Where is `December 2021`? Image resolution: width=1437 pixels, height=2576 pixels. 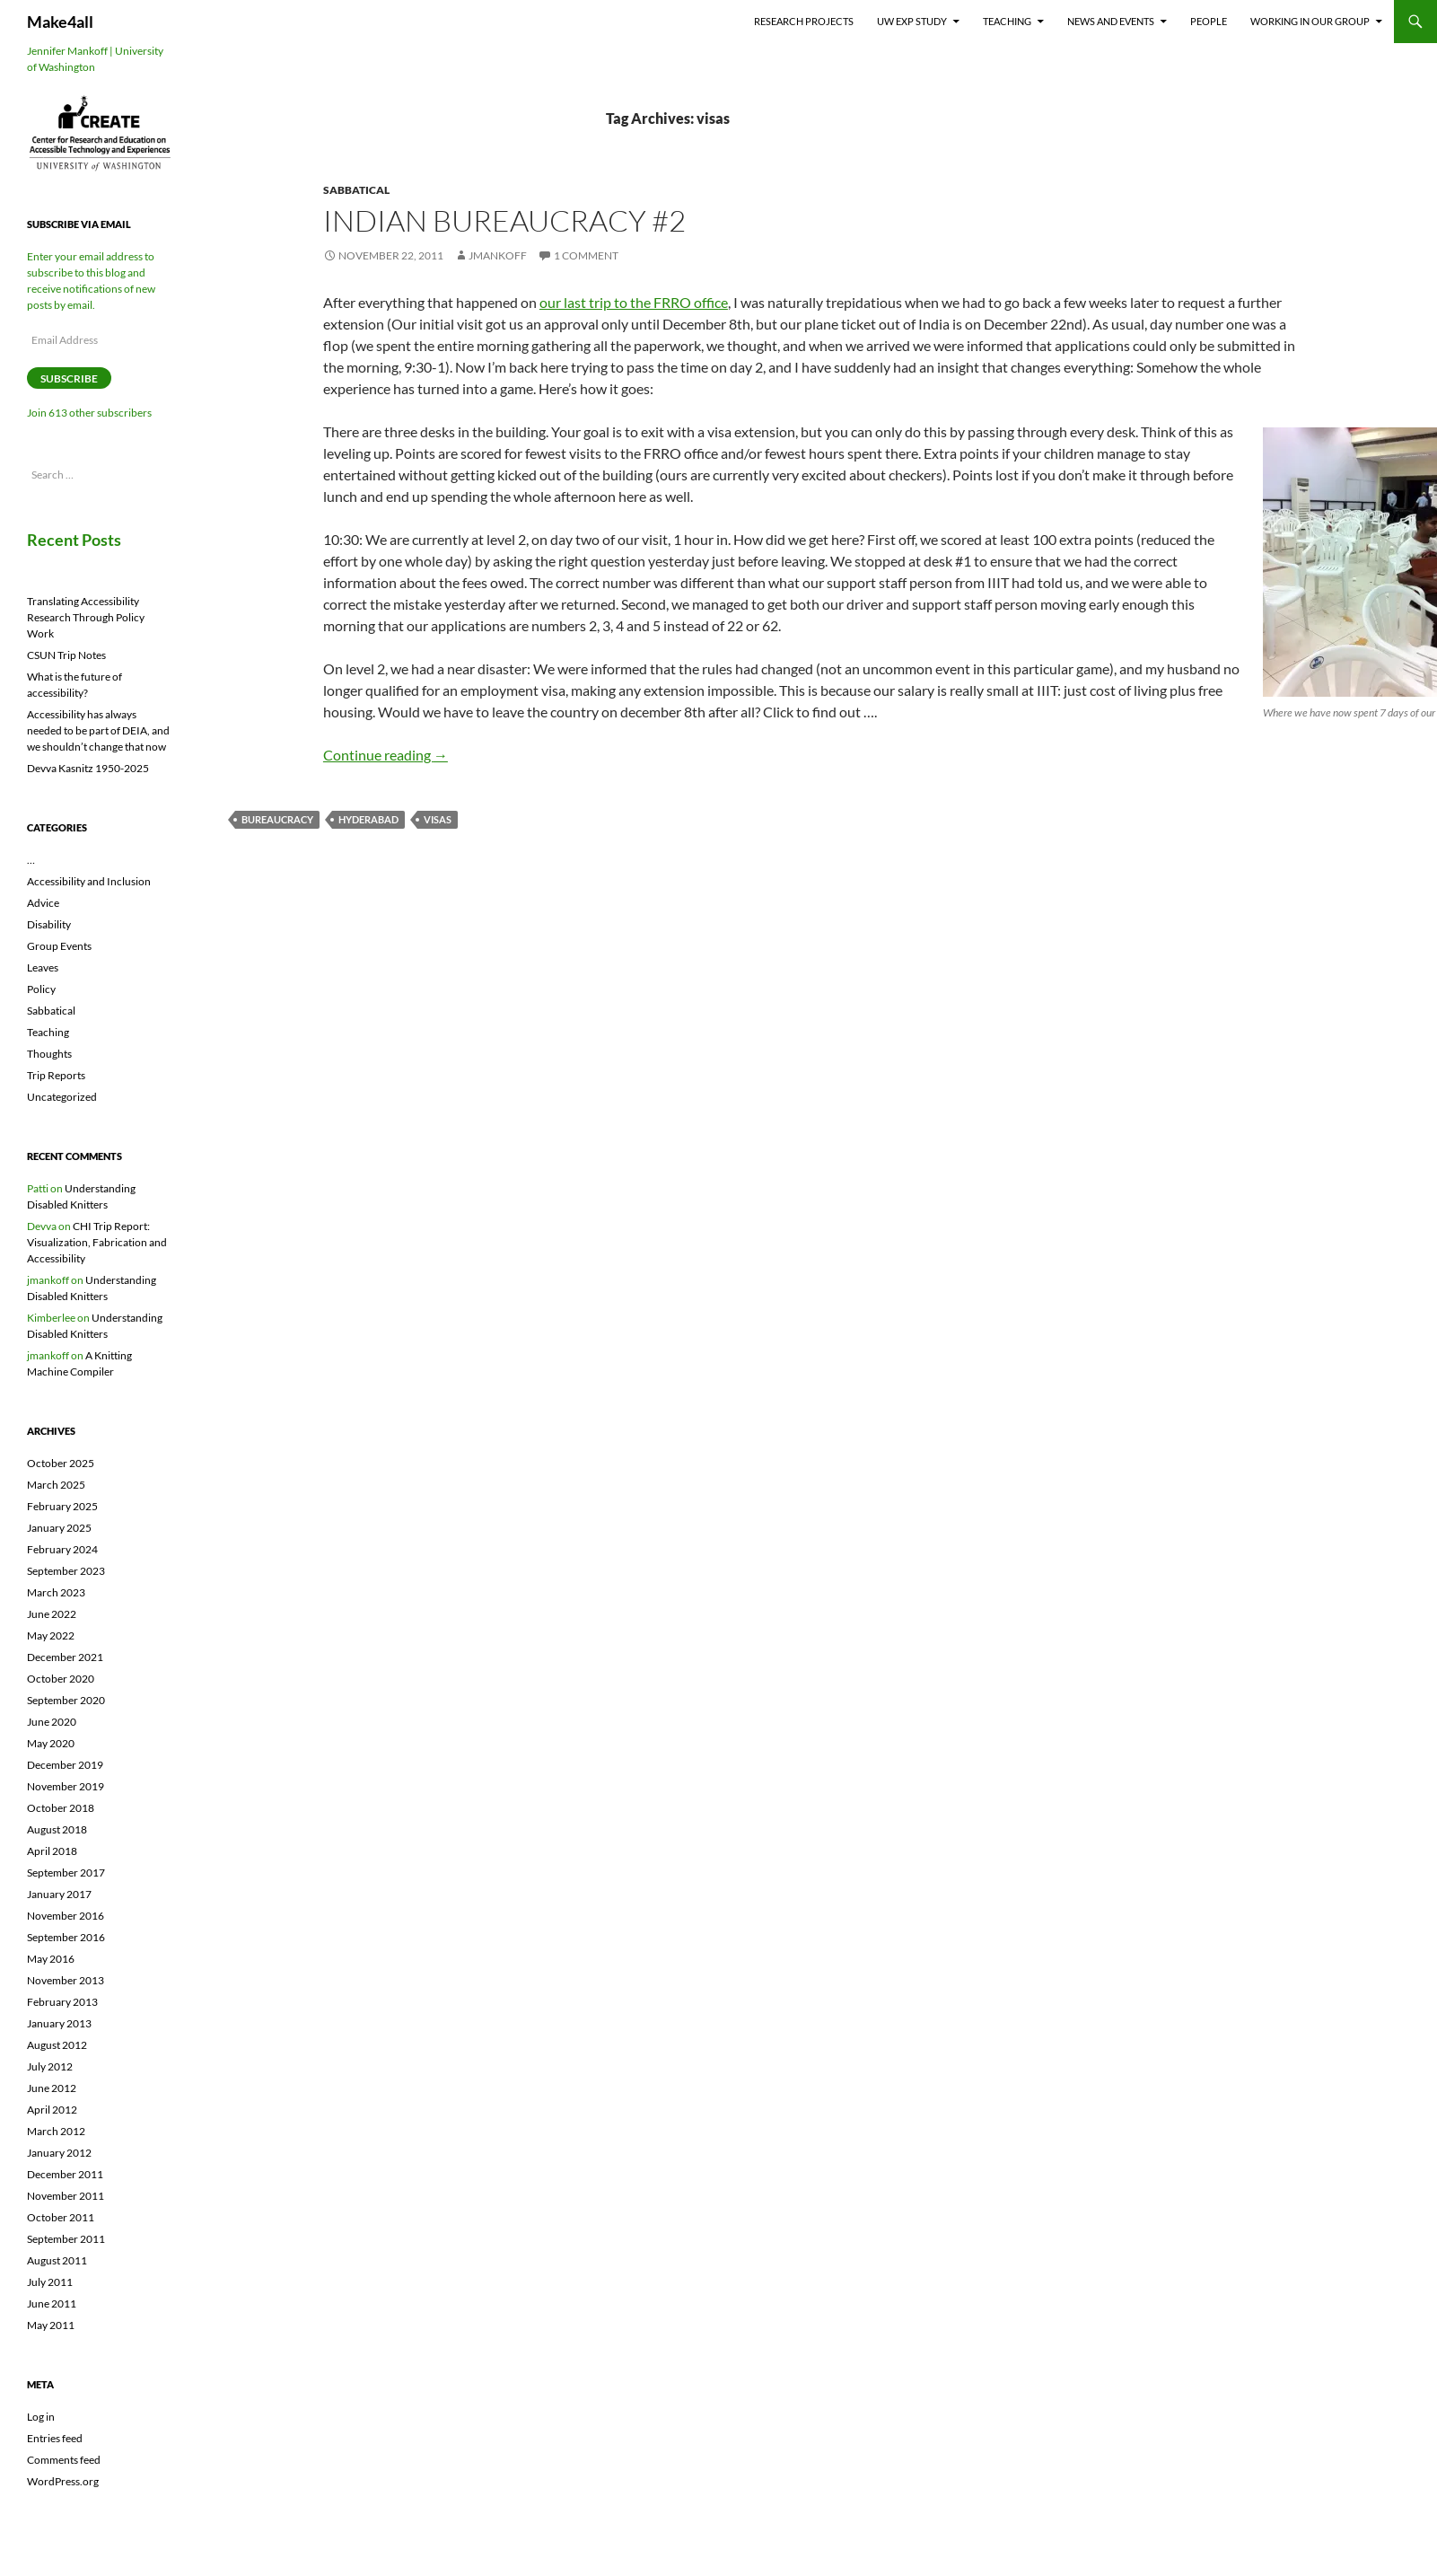
December 2021 is located at coordinates (65, 1657).